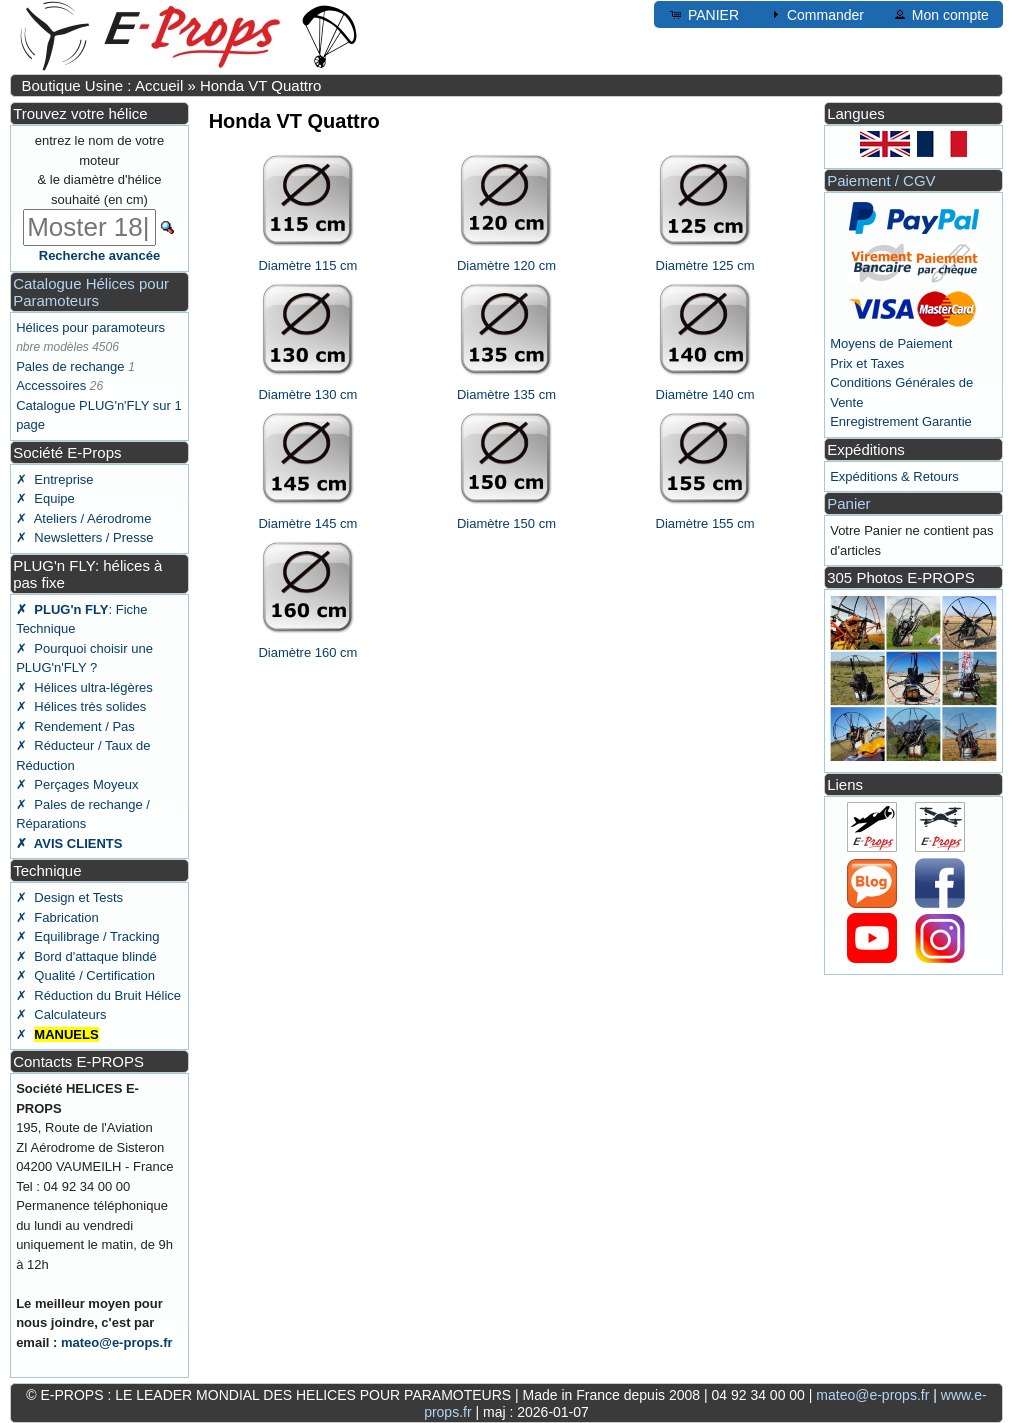  What do you see at coordinates (703, 14) in the screenshot?
I see `PANIER [button]` at bounding box center [703, 14].